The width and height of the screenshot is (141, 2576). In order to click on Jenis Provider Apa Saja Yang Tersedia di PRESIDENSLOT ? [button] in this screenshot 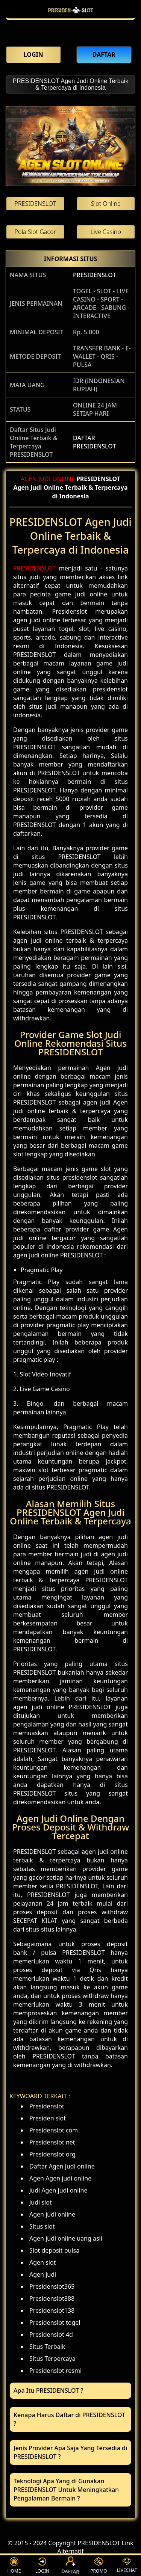, I will do `click(70, 2452)`.